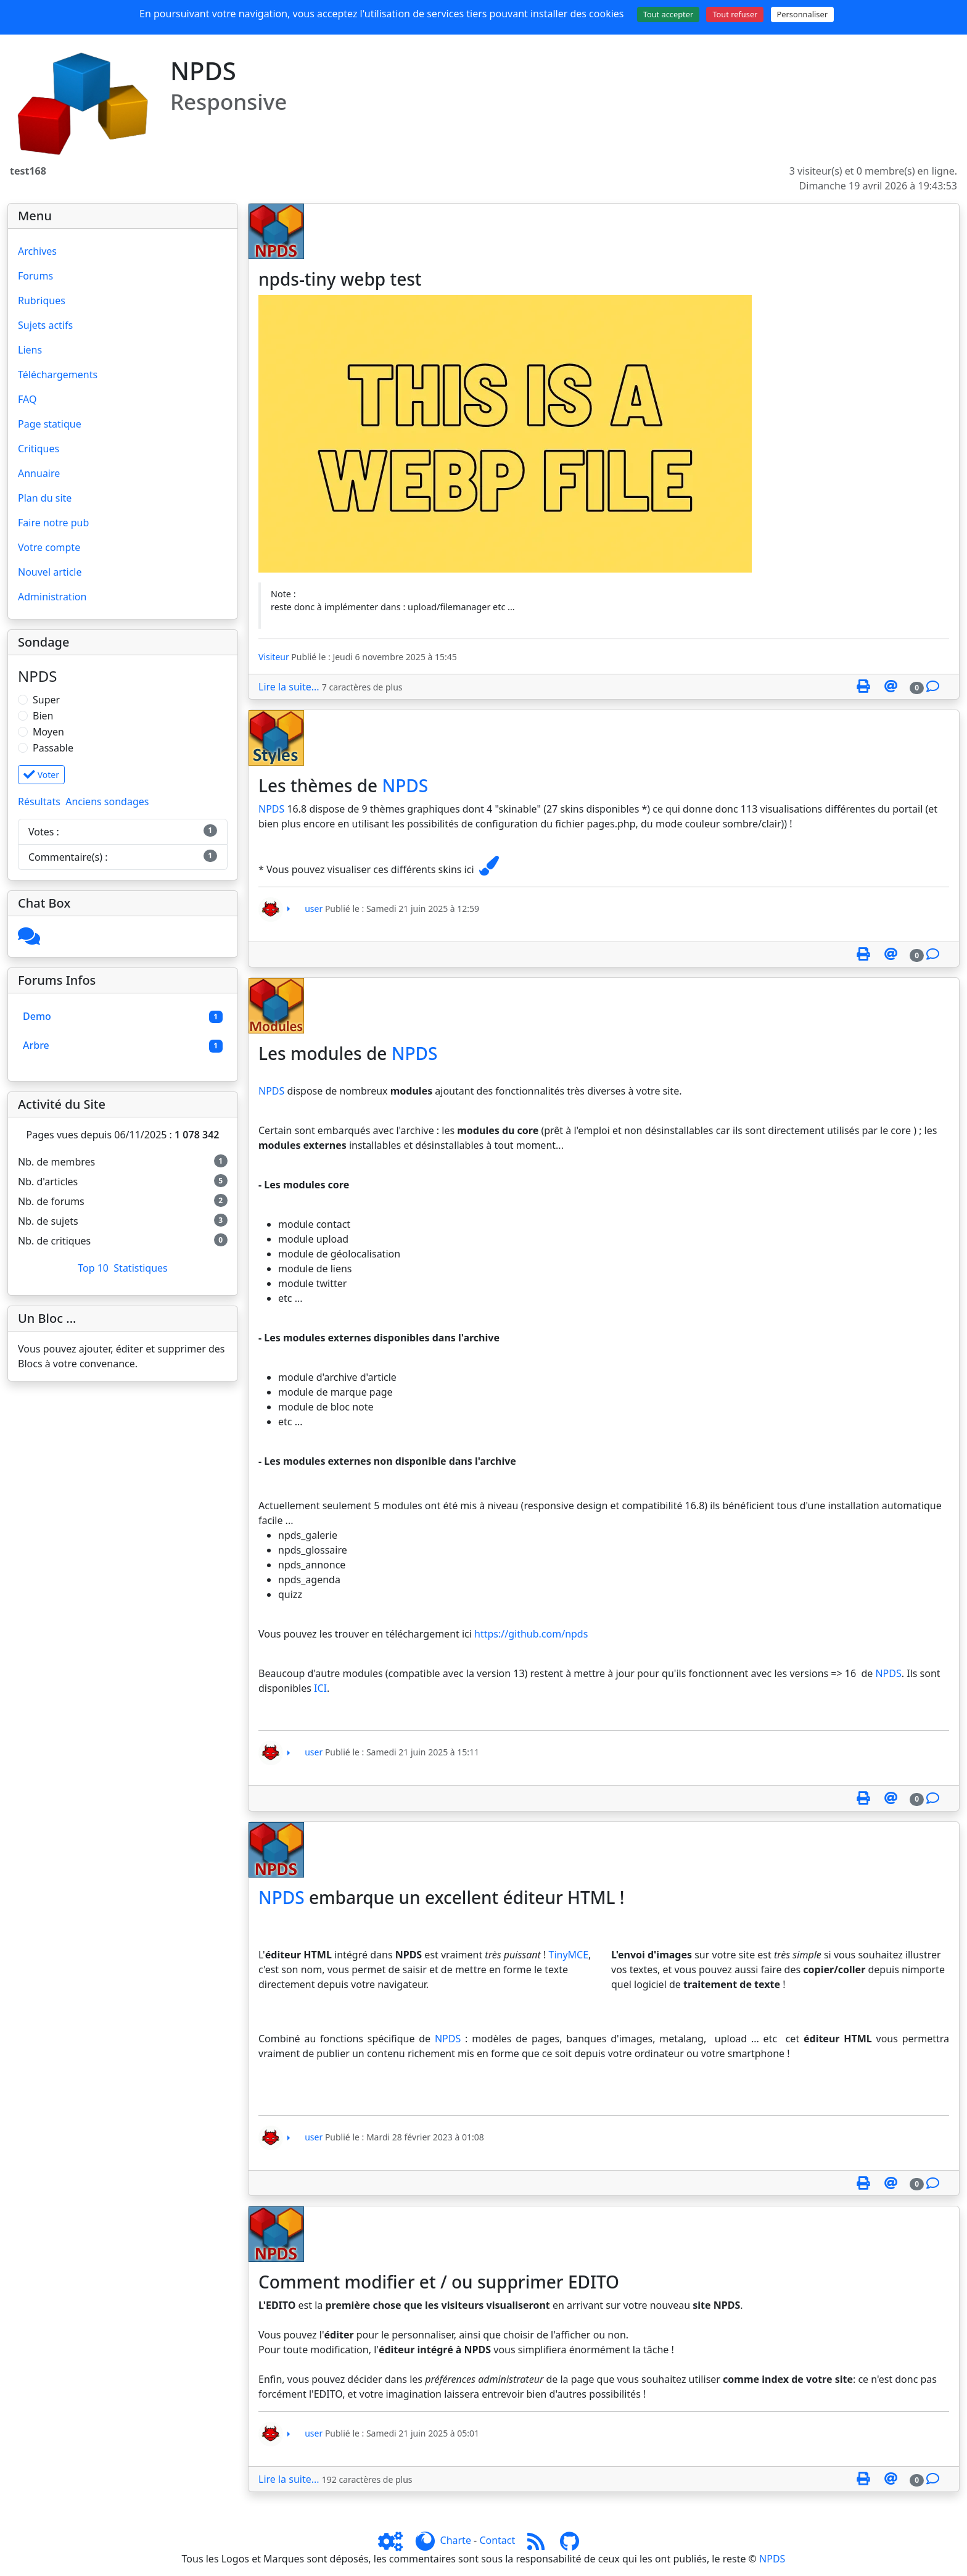  Describe the element at coordinates (569, 1954) in the screenshot. I see `TinyMCE` at that location.